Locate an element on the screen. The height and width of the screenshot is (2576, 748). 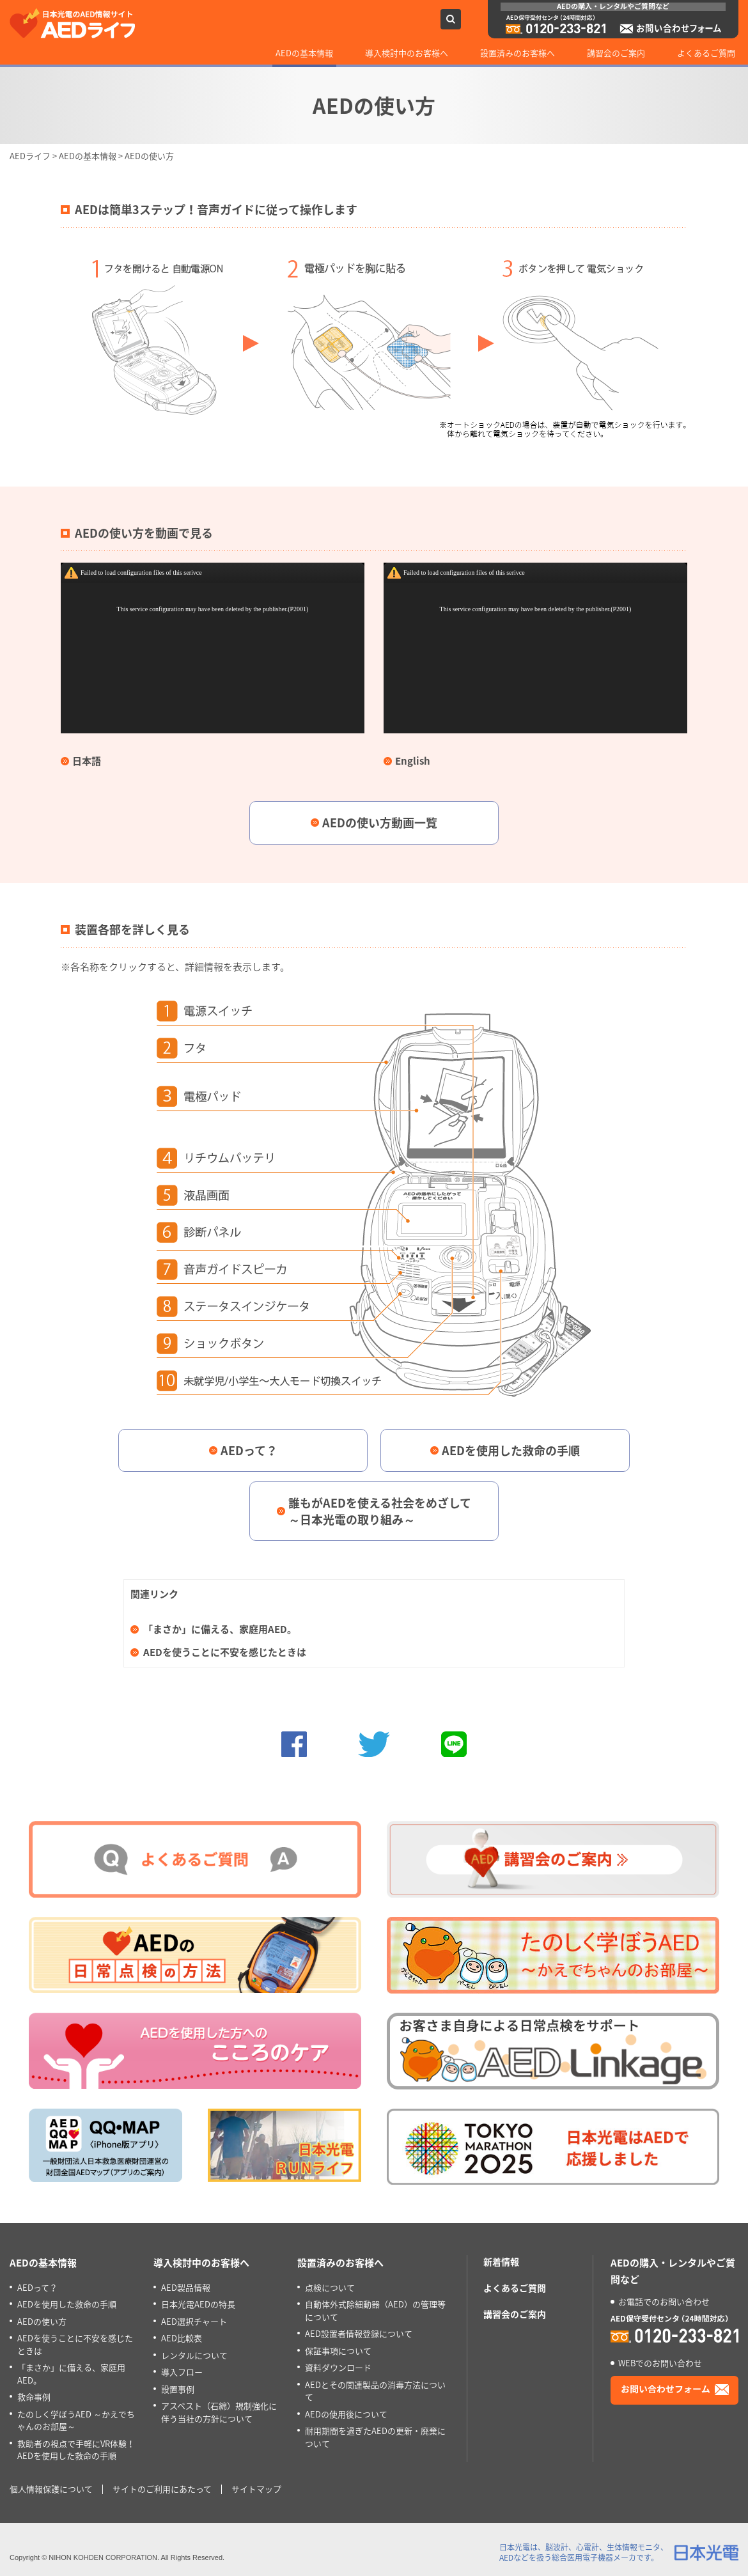
設置済みのお客様へ is located at coordinates (517, 53).